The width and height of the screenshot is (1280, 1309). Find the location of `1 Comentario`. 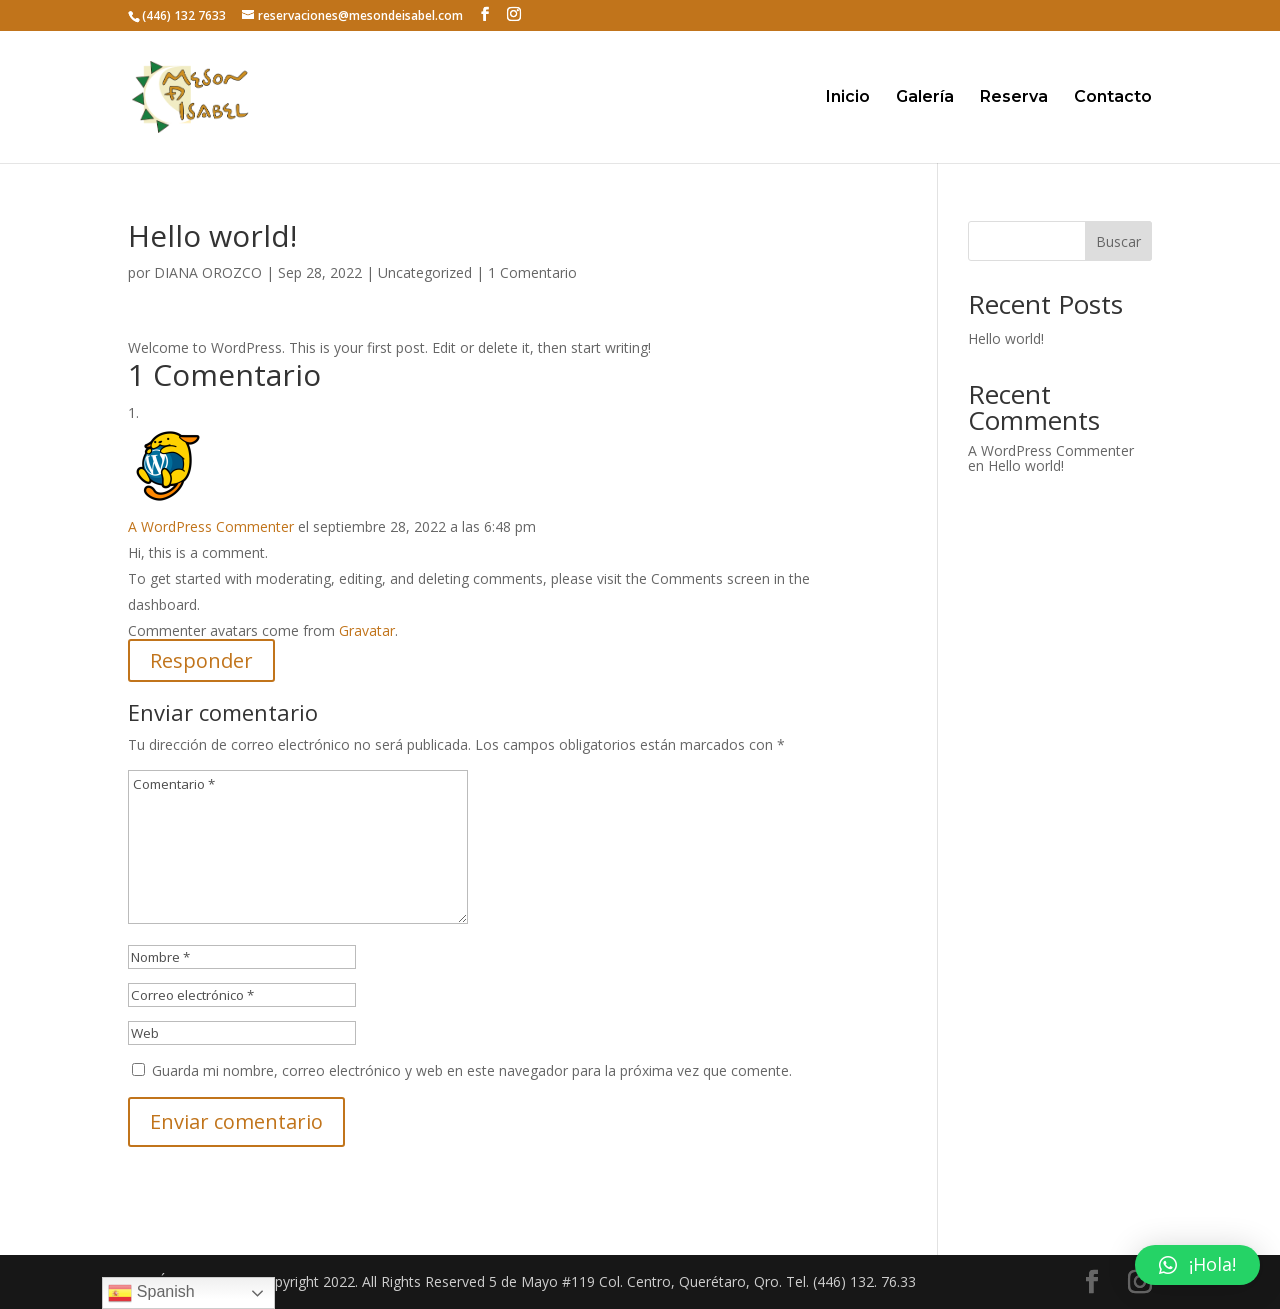

1 Comentario is located at coordinates (532, 272).